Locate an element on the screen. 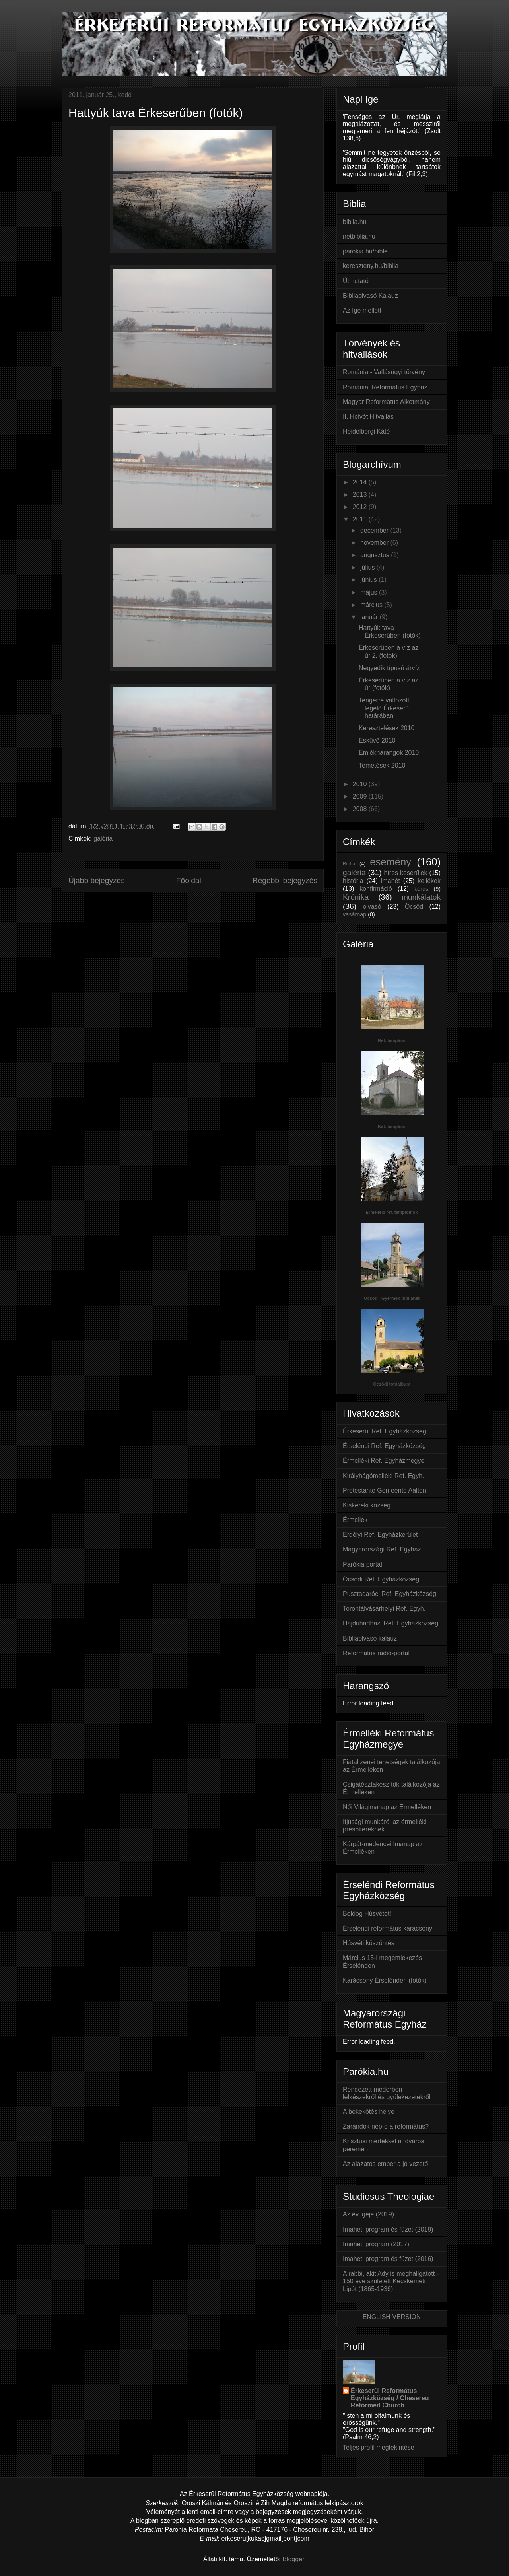 This screenshot has height=2576, width=509. galéria is located at coordinates (103, 838).